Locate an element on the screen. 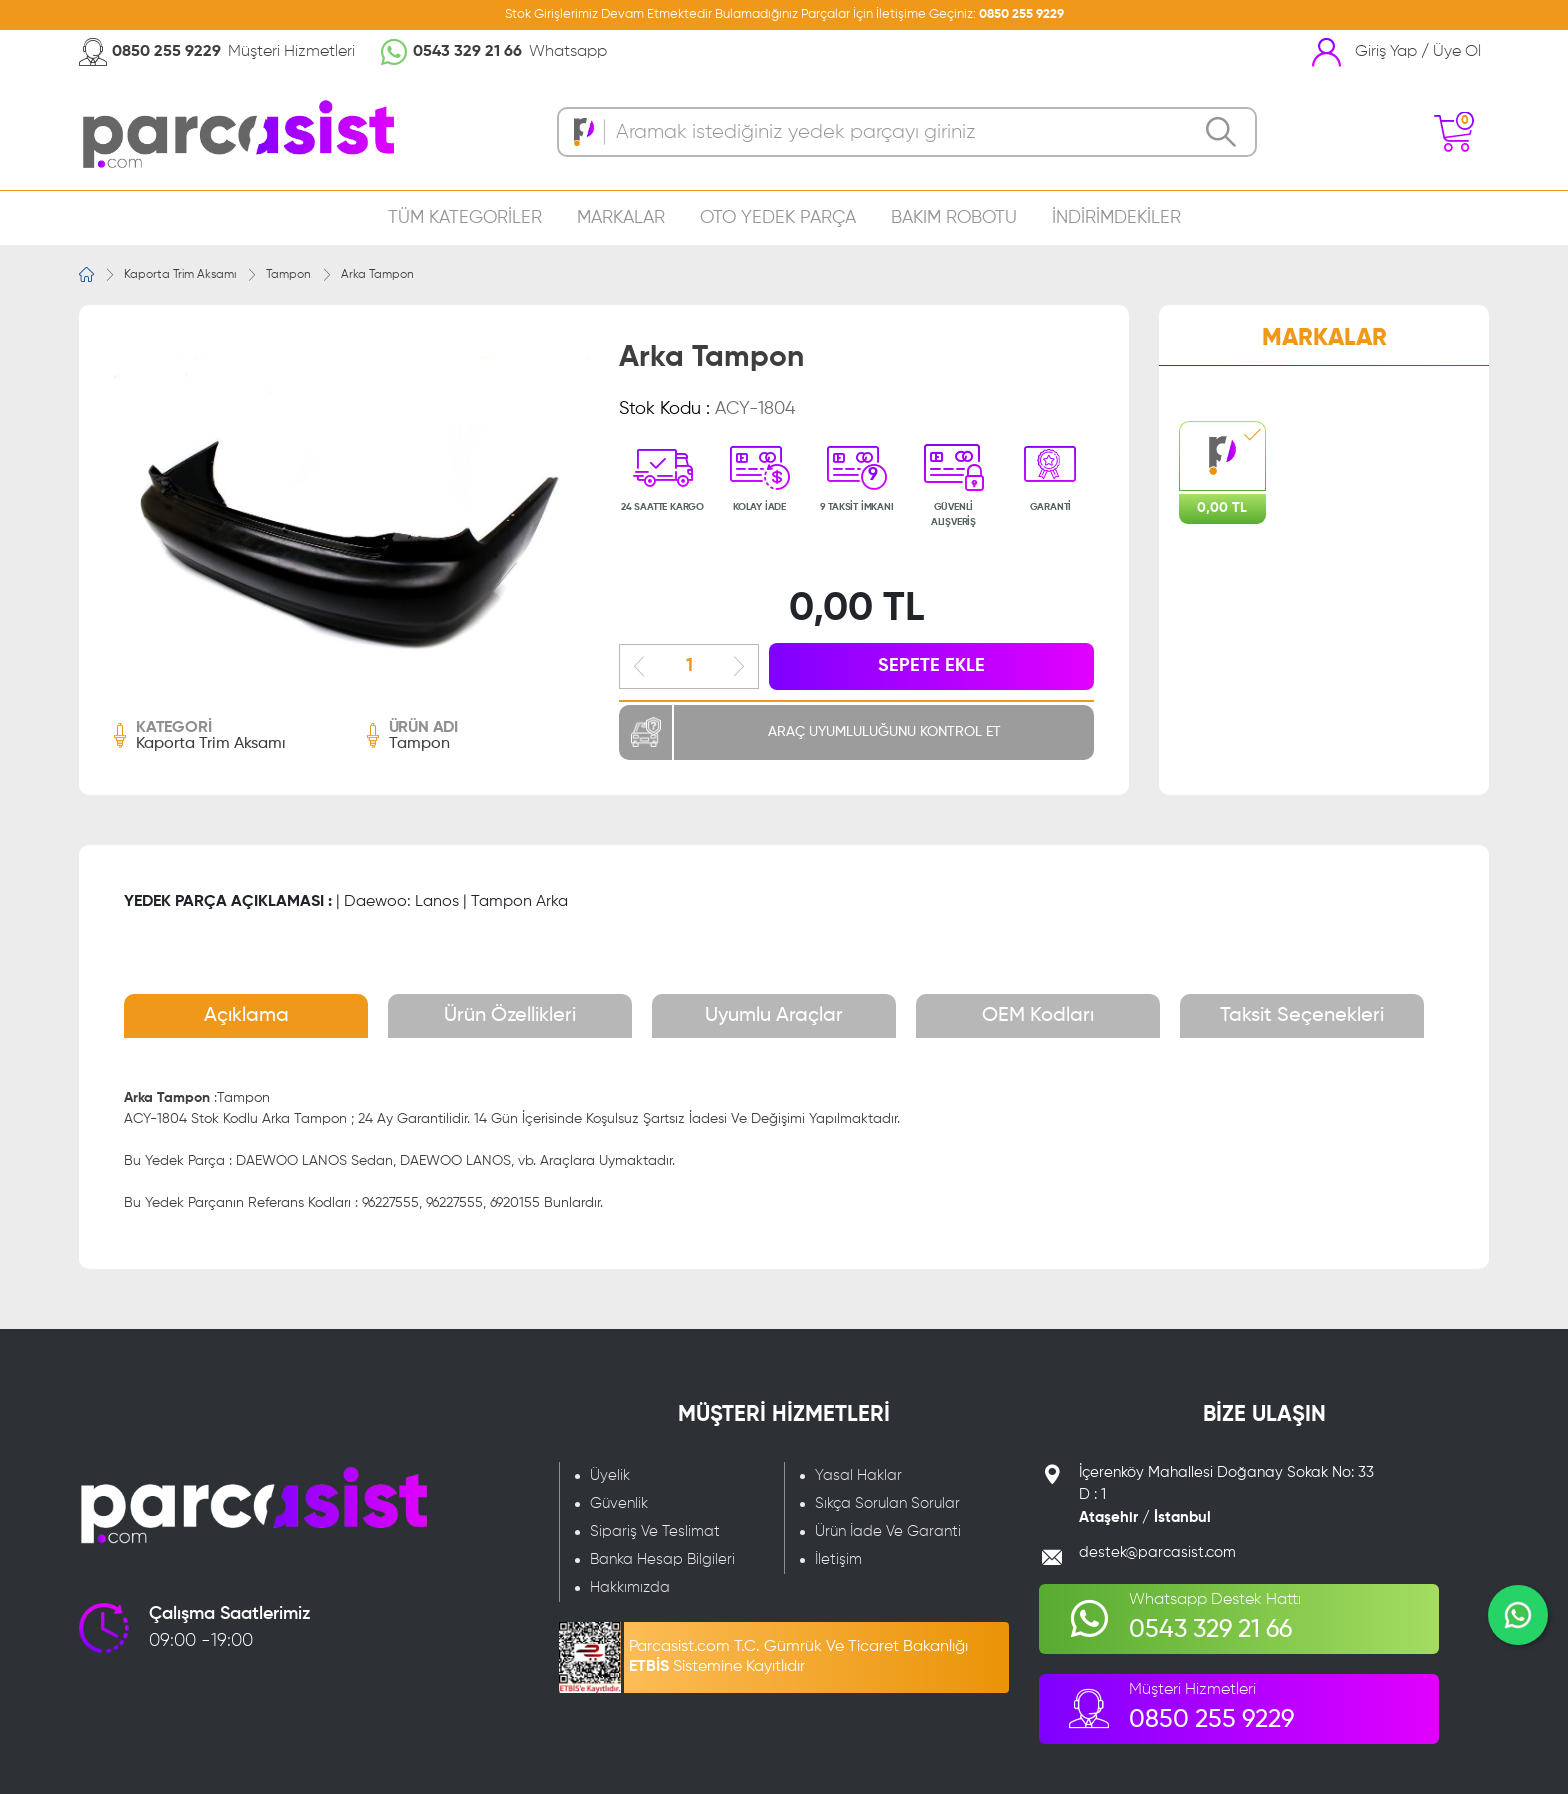 The width and height of the screenshot is (1568, 1794). MARKALAR is located at coordinates (621, 218).